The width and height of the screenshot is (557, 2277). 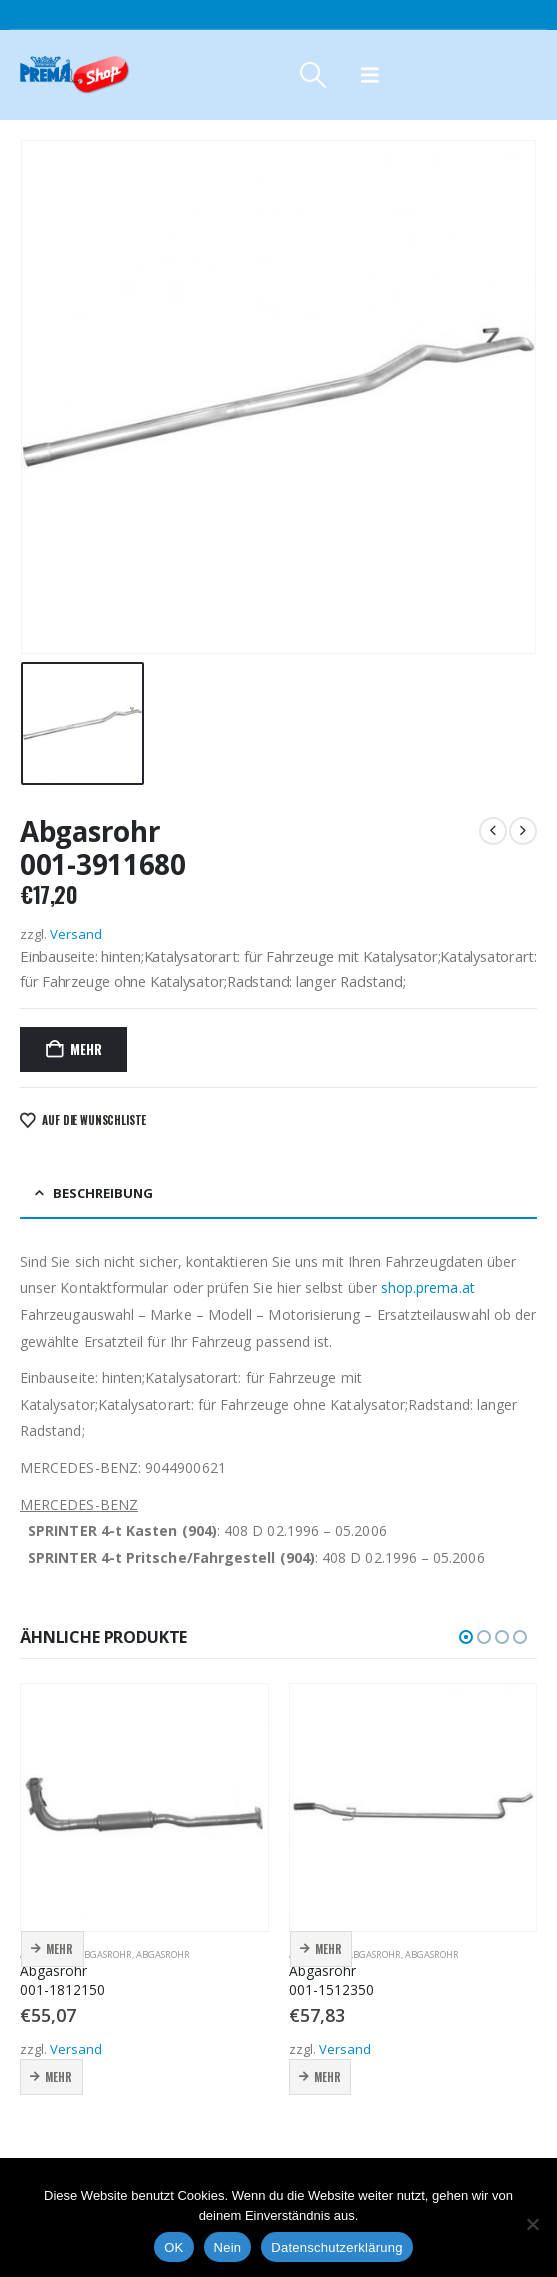 What do you see at coordinates (532, 2224) in the screenshot?
I see `[Nein]` at bounding box center [532, 2224].